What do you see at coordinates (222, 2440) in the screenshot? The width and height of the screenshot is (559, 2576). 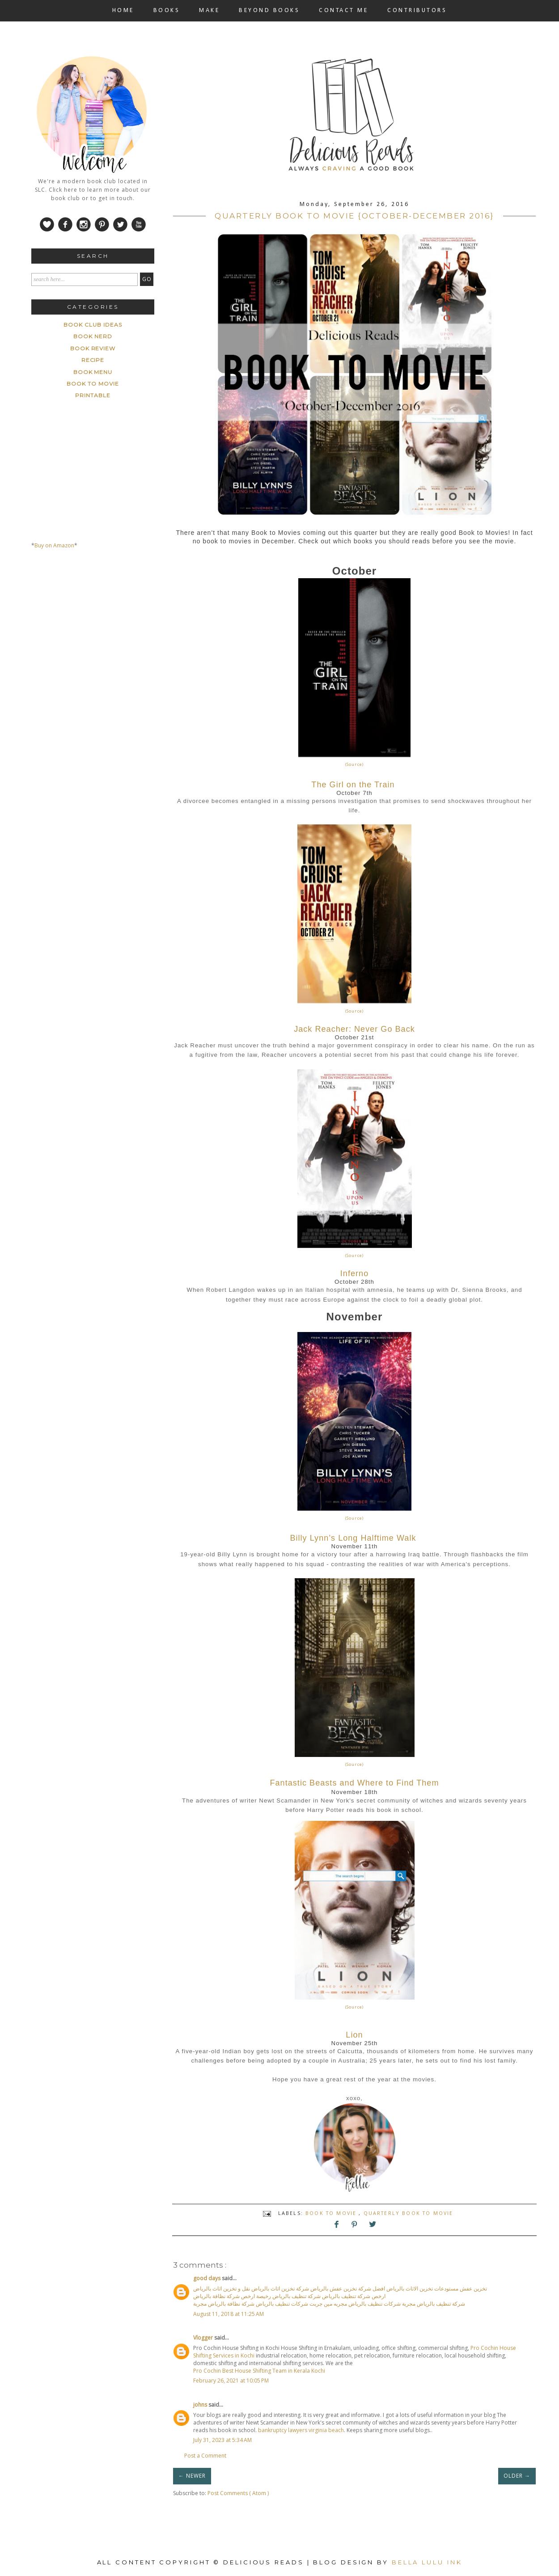 I see `July 31, 2023 at 5:34 AM` at bounding box center [222, 2440].